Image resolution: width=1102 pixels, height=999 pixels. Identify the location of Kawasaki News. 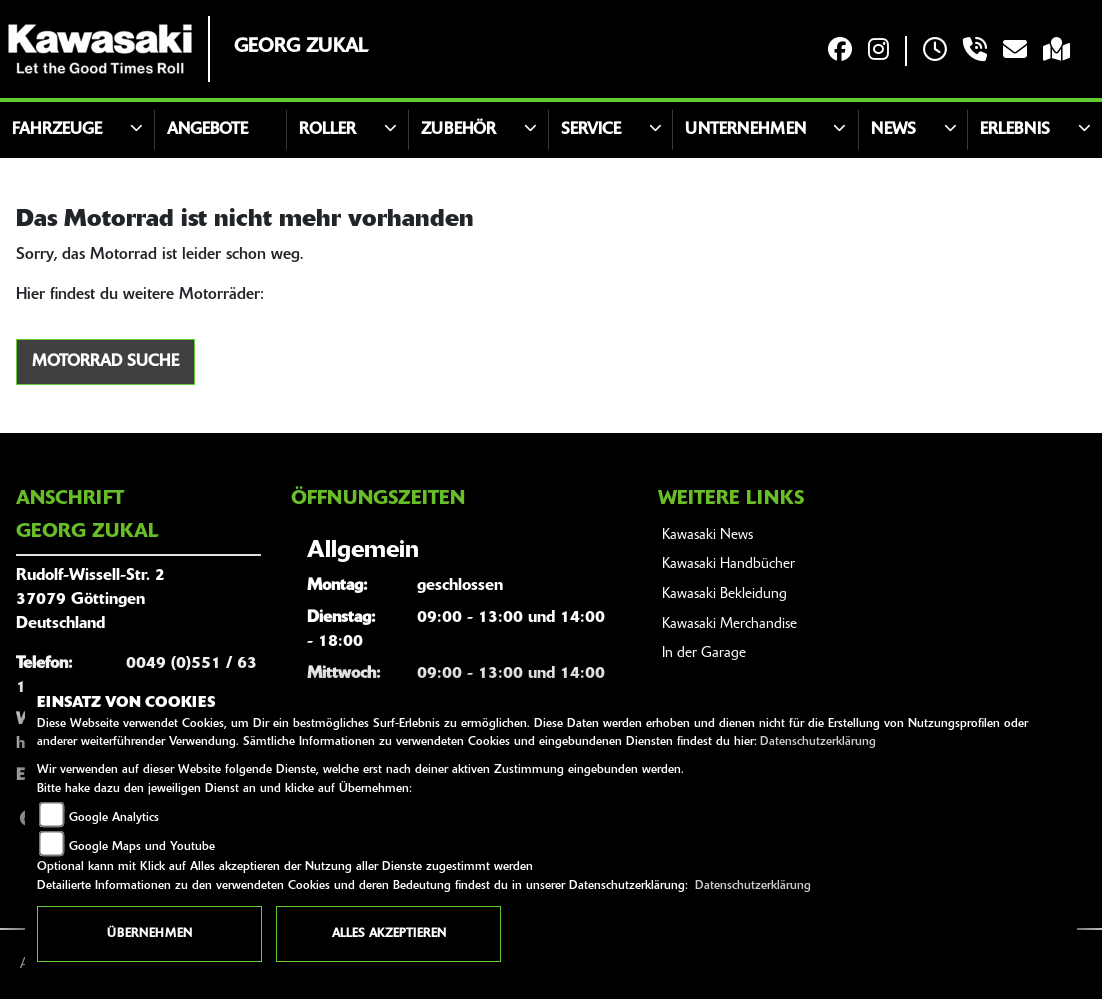
(707, 535).